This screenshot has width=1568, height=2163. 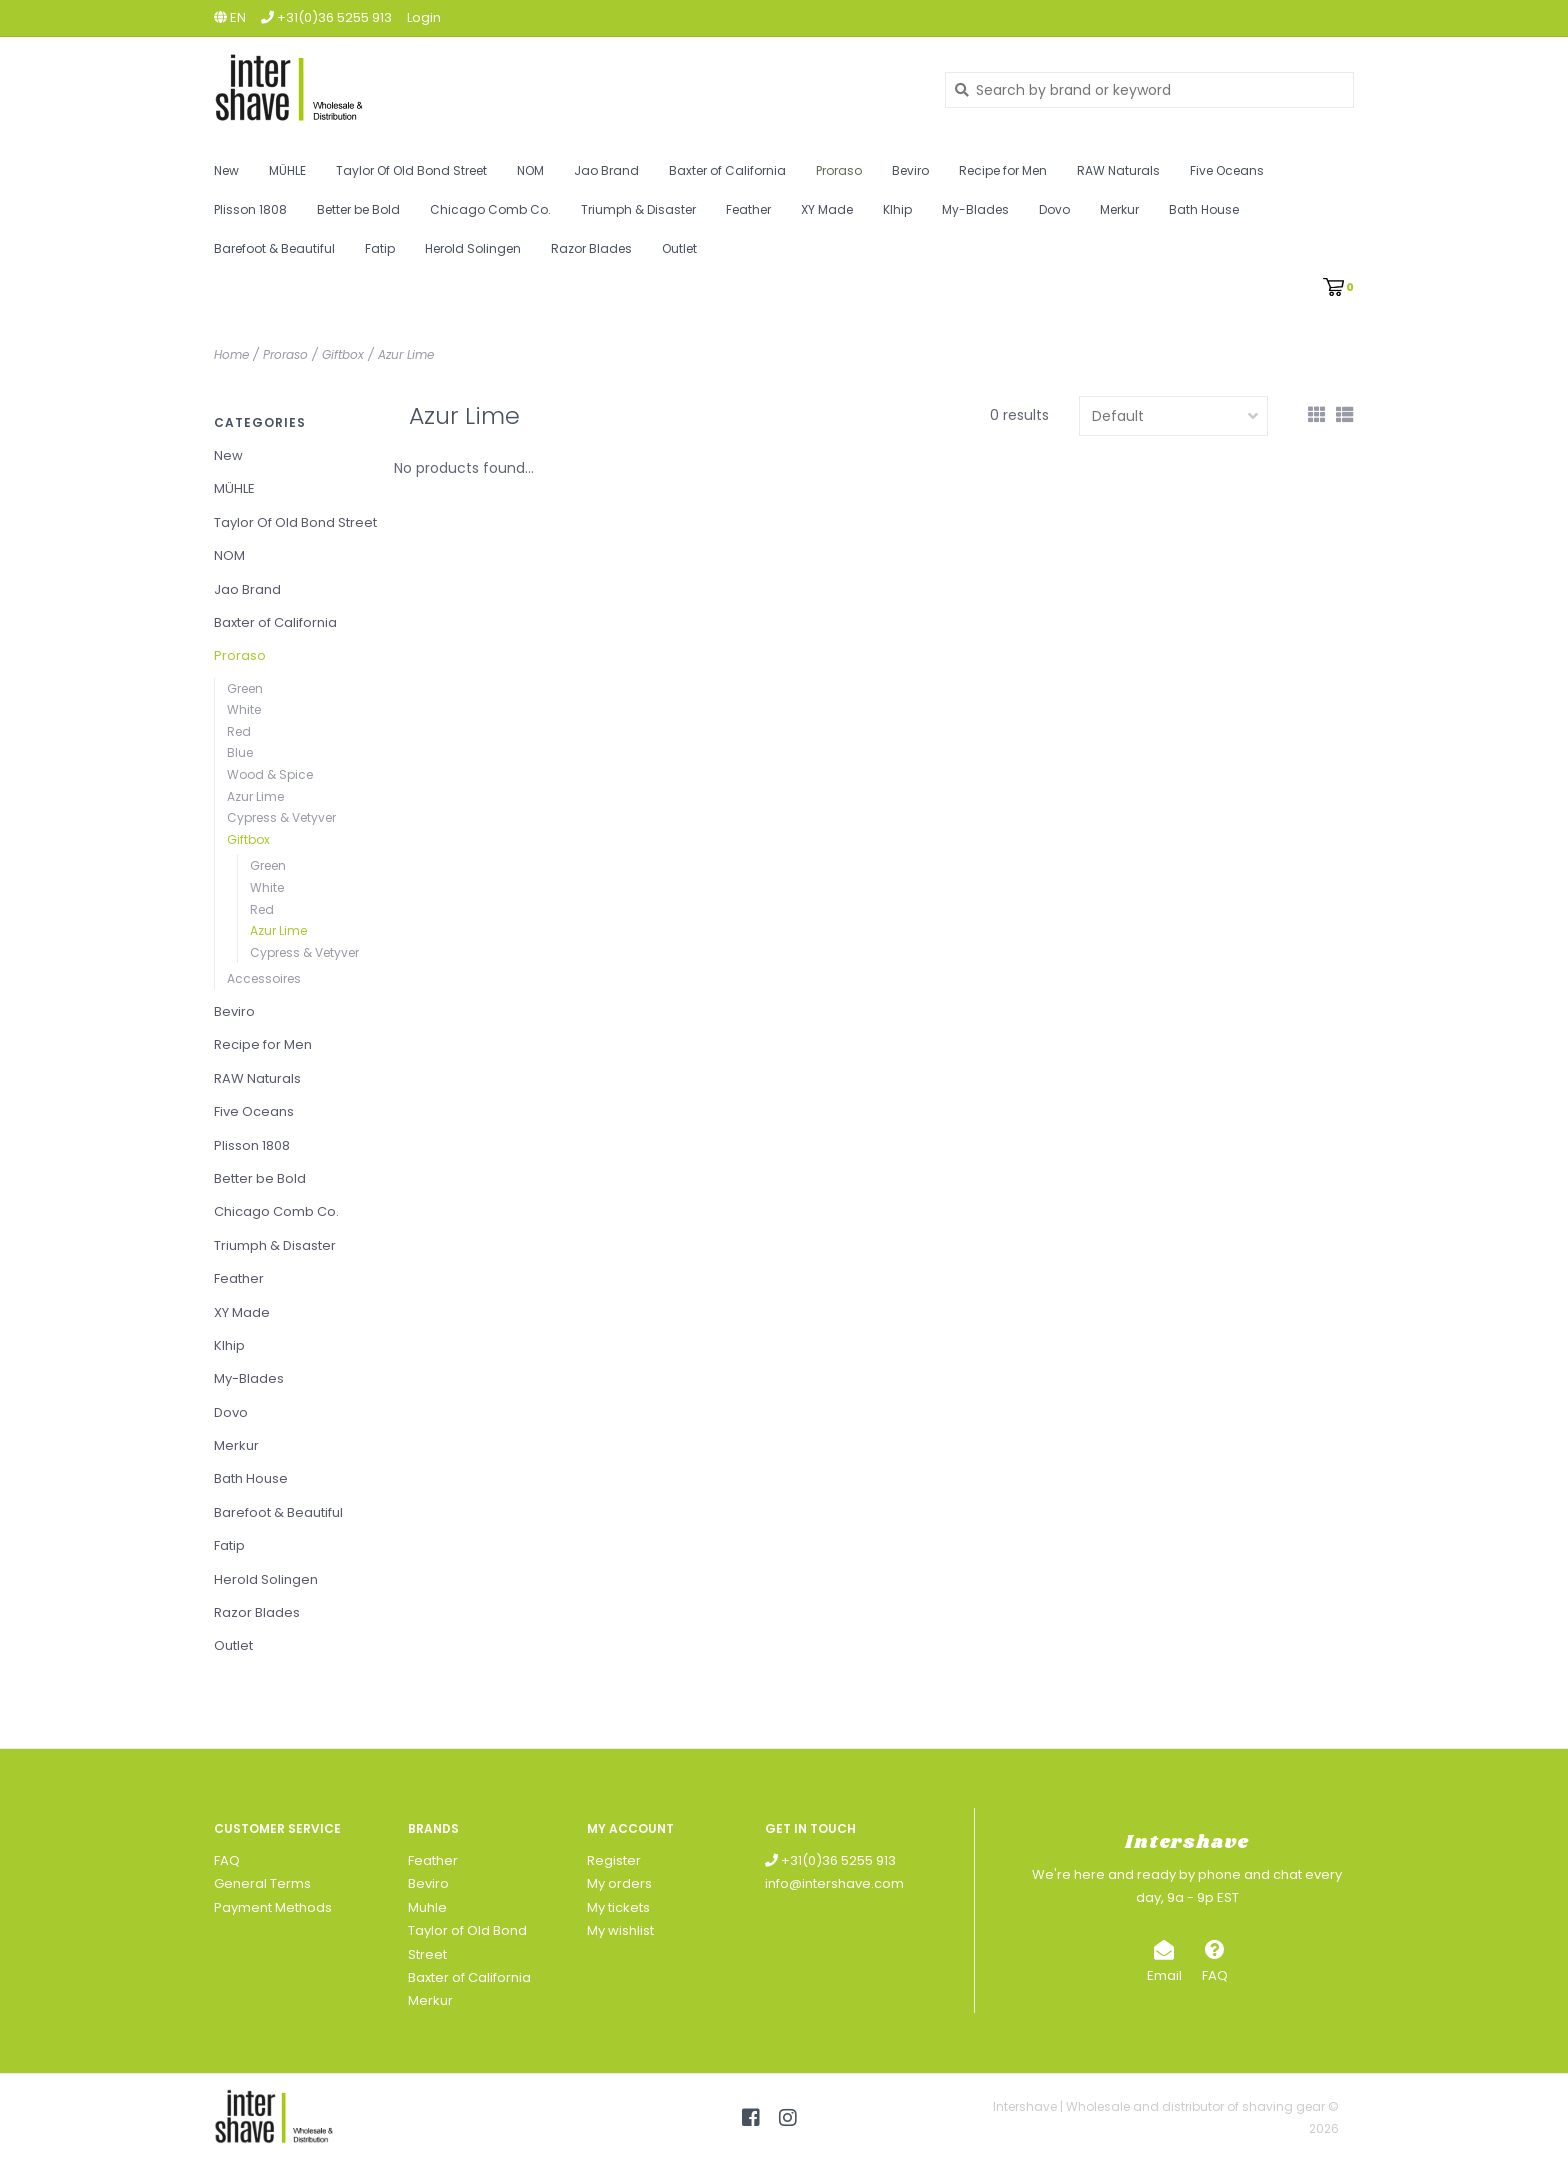 I want to click on Jao Brand, so click(x=606, y=170).